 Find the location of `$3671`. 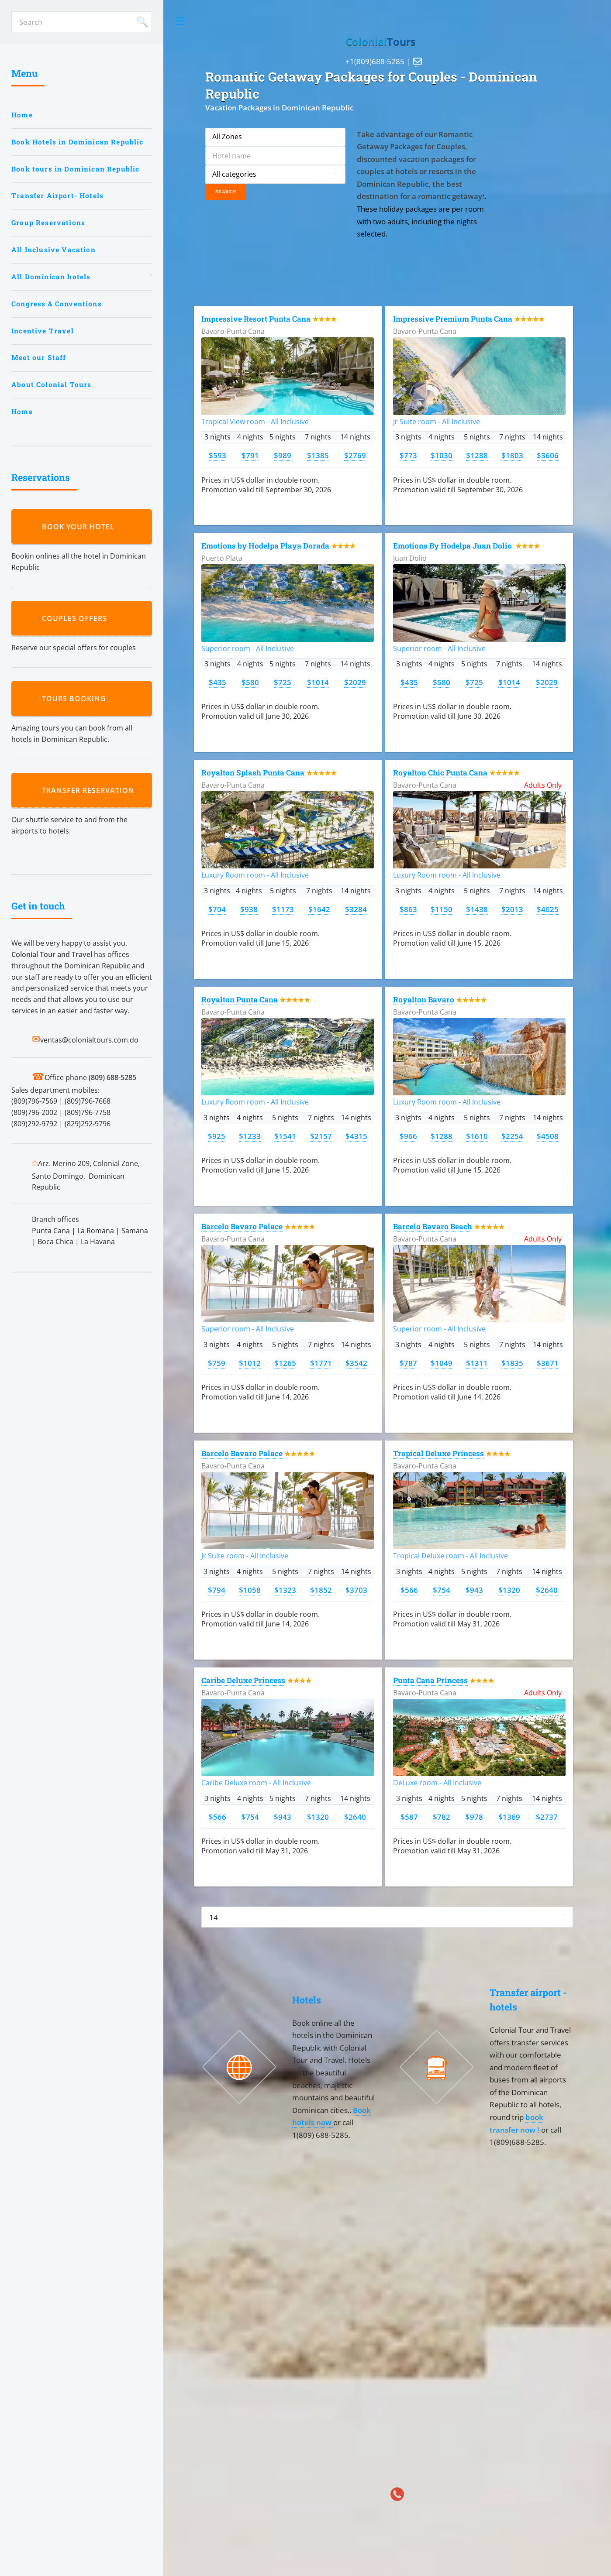

$3671 is located at coordinates (548, 1363).